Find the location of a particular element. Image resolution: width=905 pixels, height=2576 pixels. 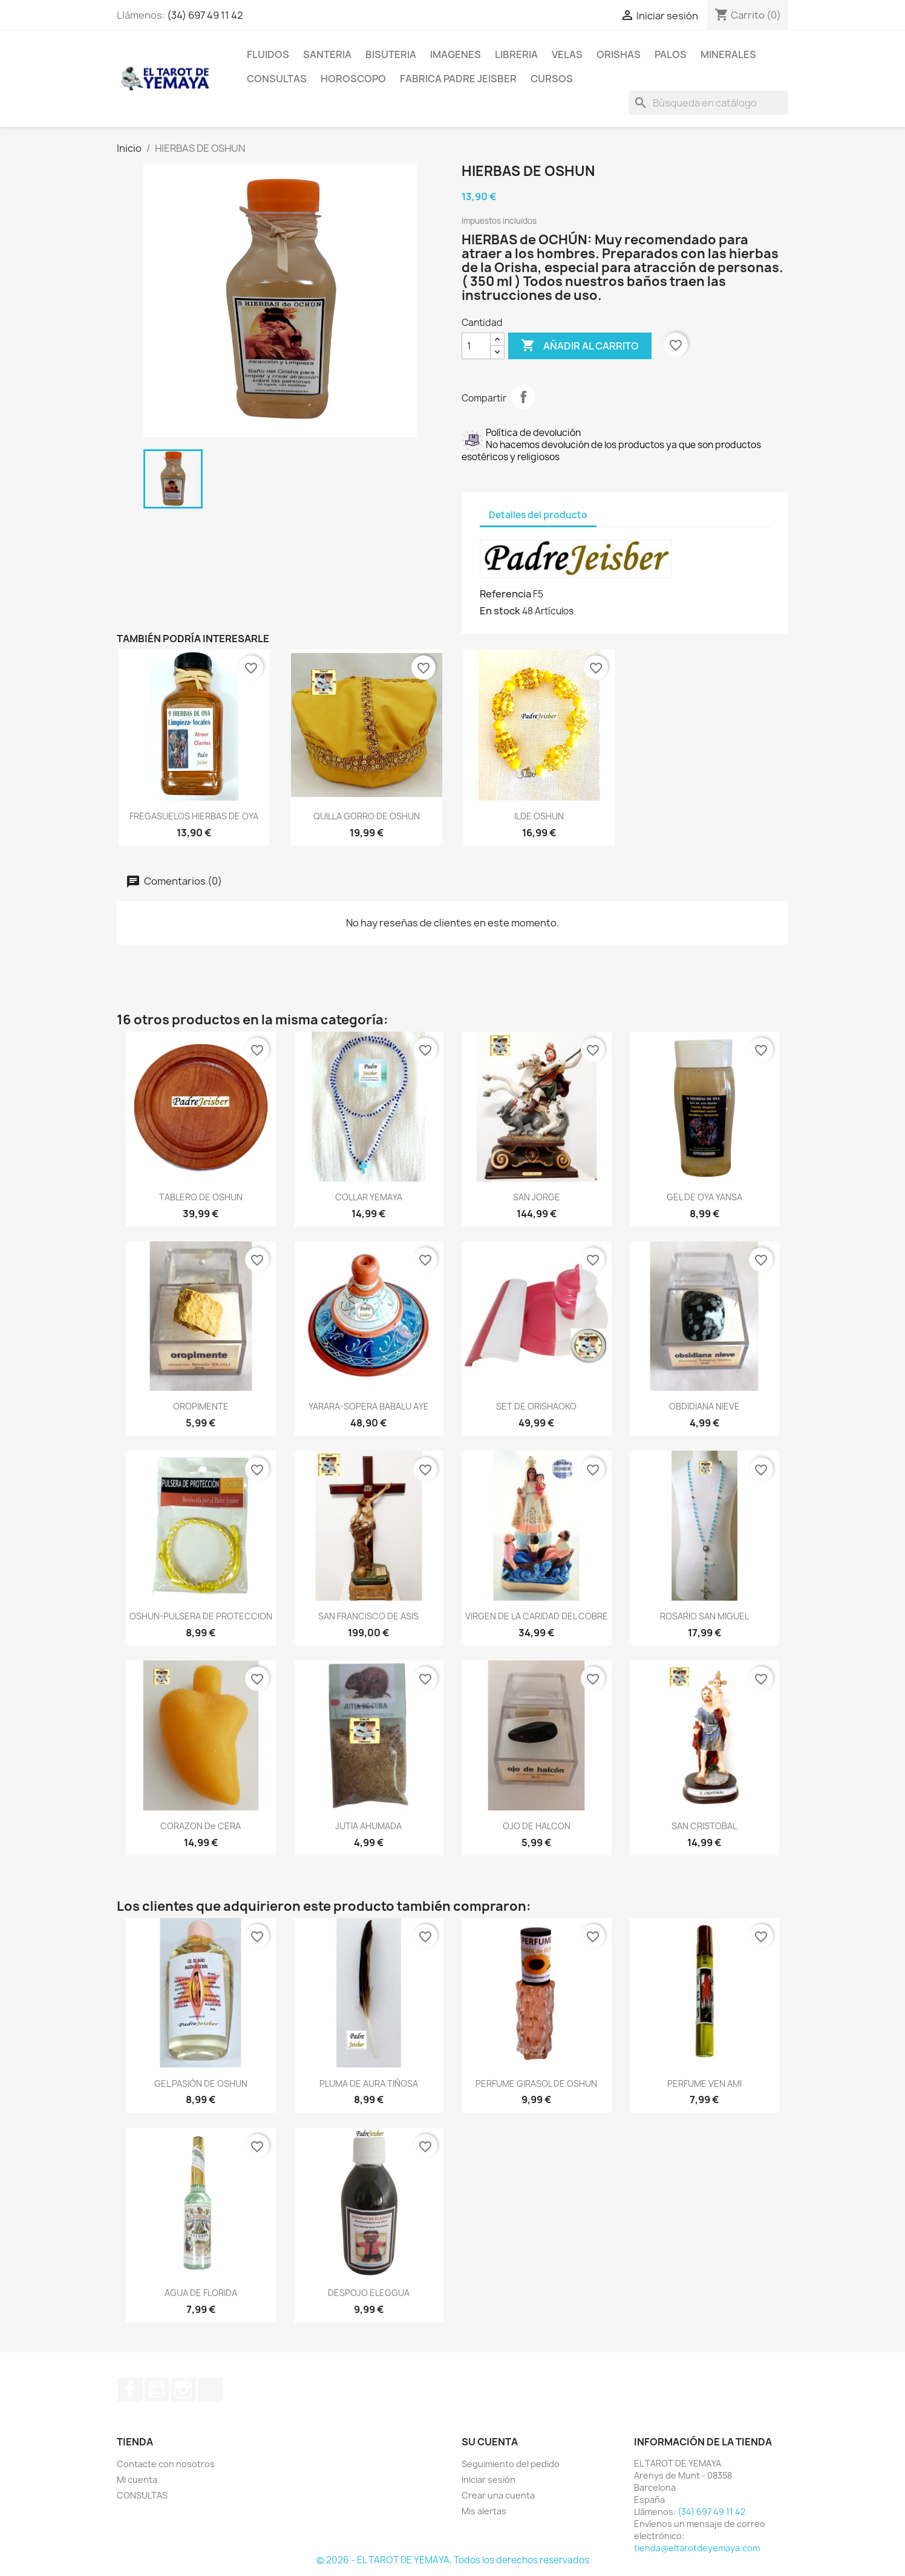

PALOS is located at coordinates (671, 54).